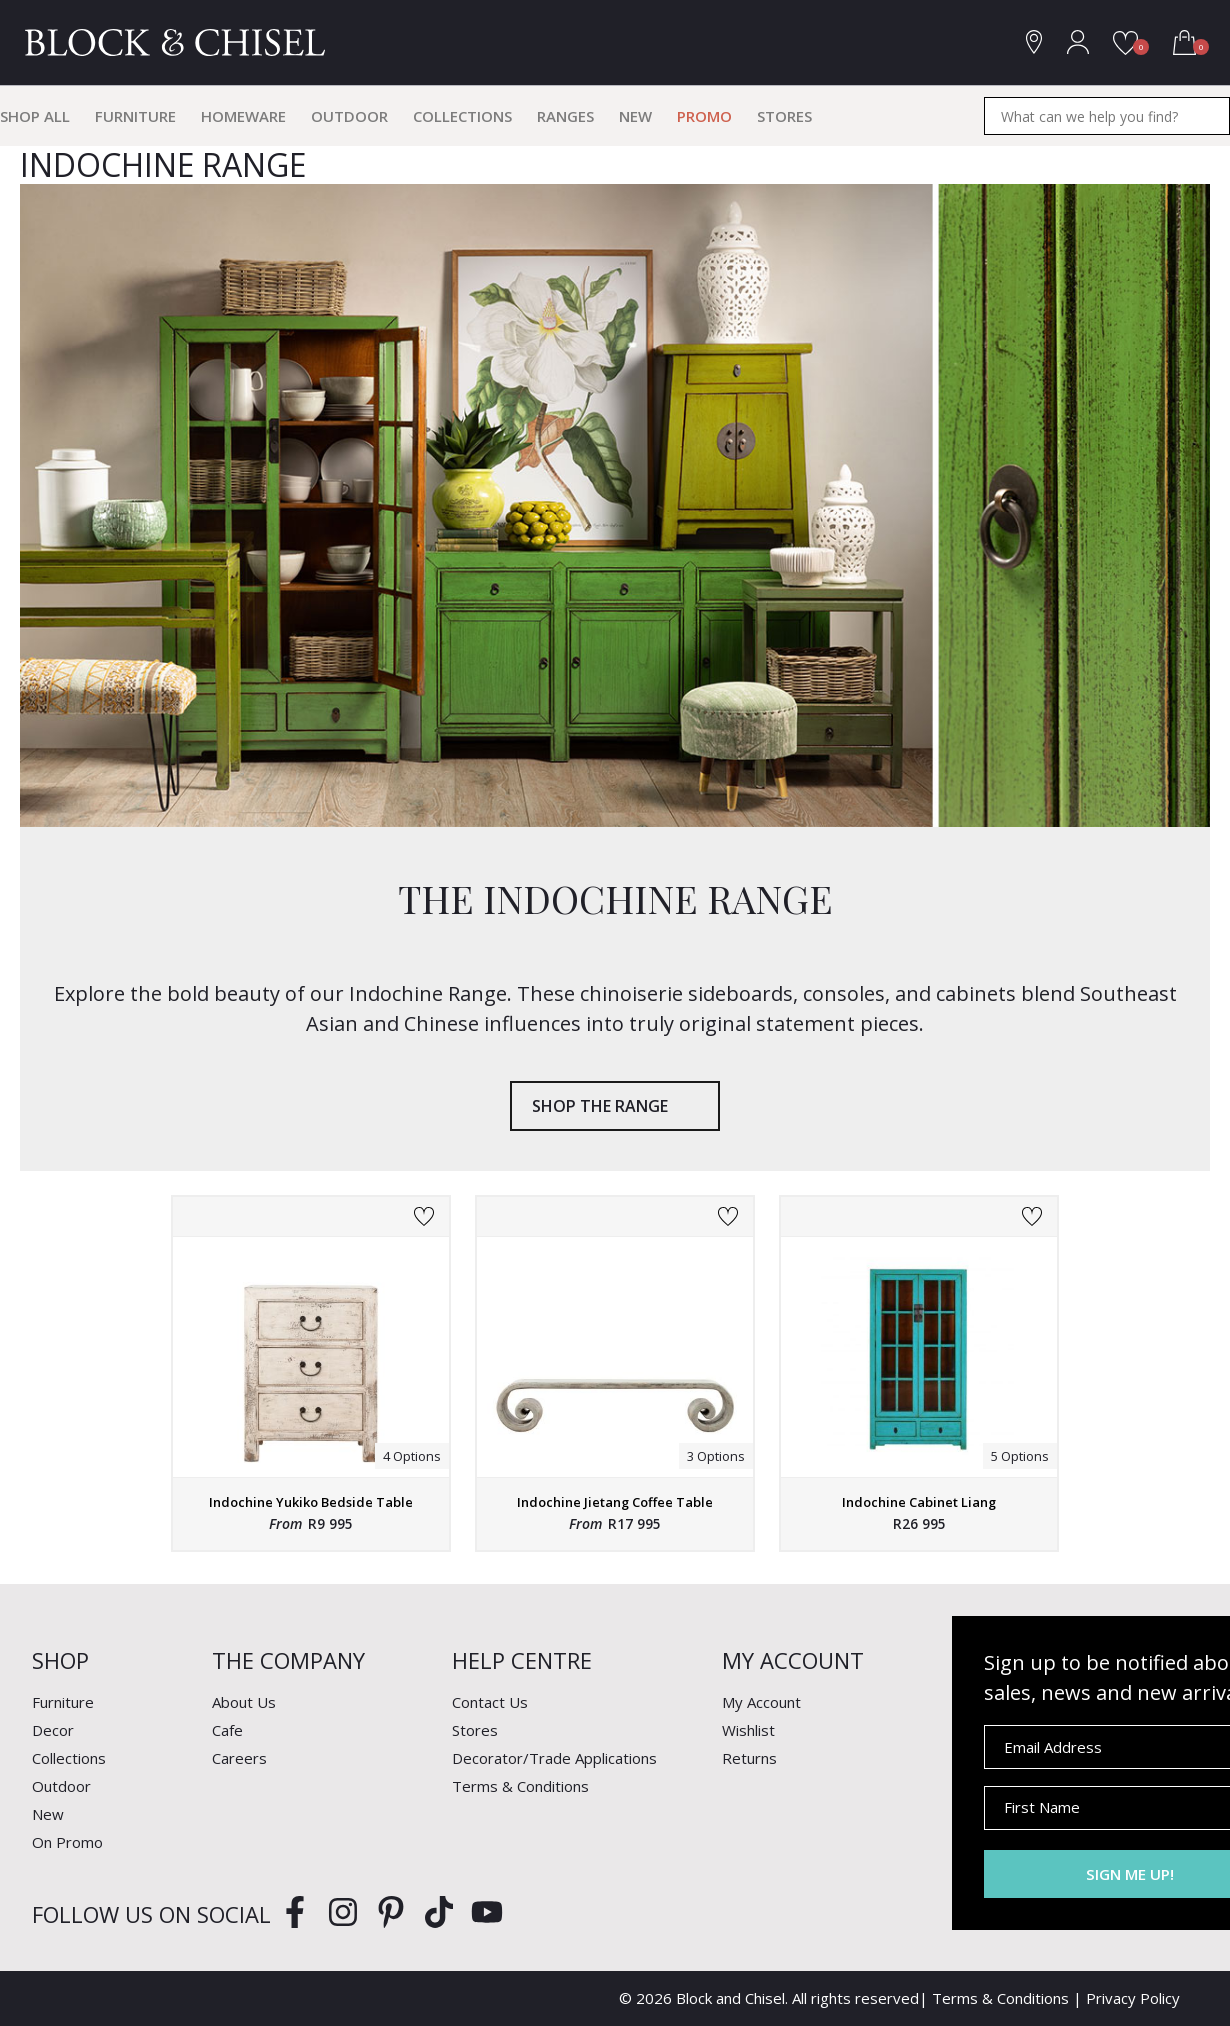 The image size is (1230, 2026). I want to click on Add to Wishlist, so click(424, 1217).